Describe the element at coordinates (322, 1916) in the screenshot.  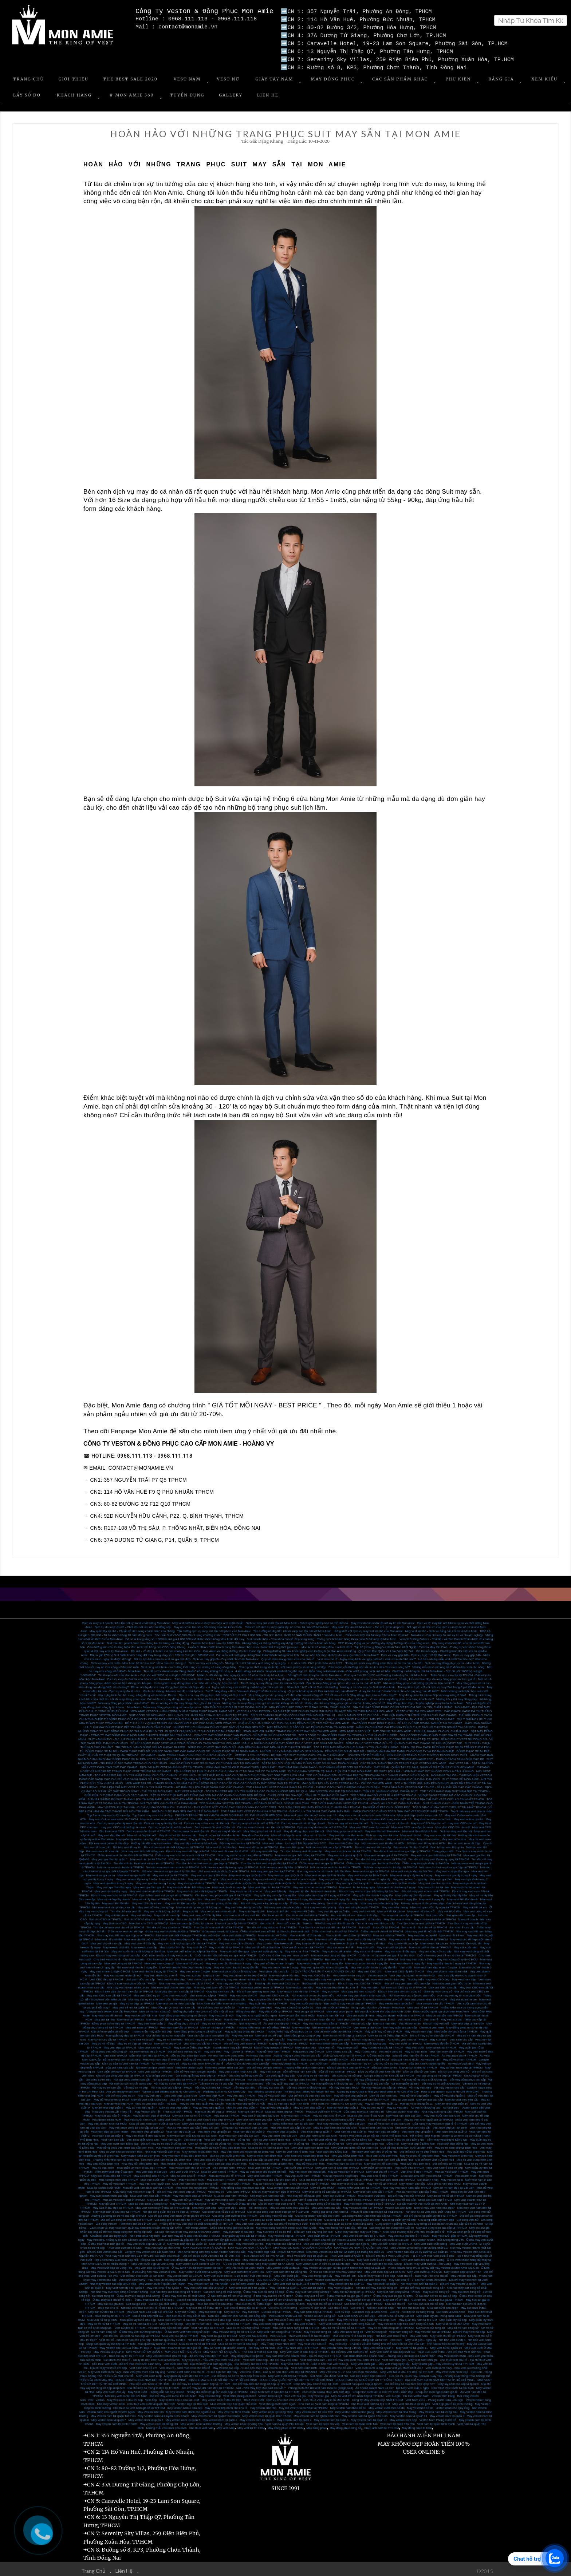
I see `May suit giám đốc tại TPHCM` at that location.